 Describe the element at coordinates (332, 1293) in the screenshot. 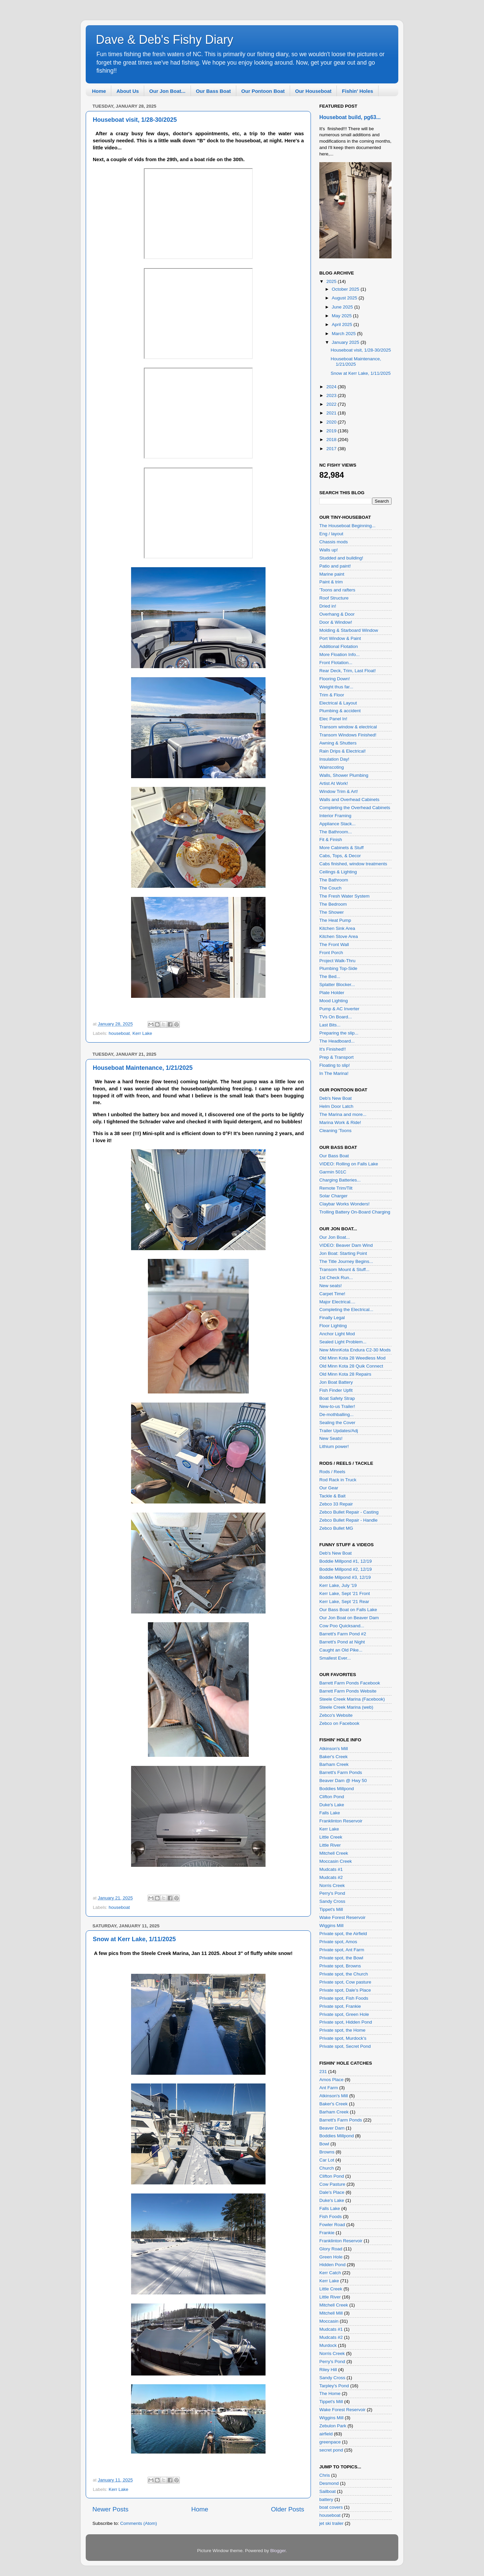

I see `Carpet Time!` at that location.